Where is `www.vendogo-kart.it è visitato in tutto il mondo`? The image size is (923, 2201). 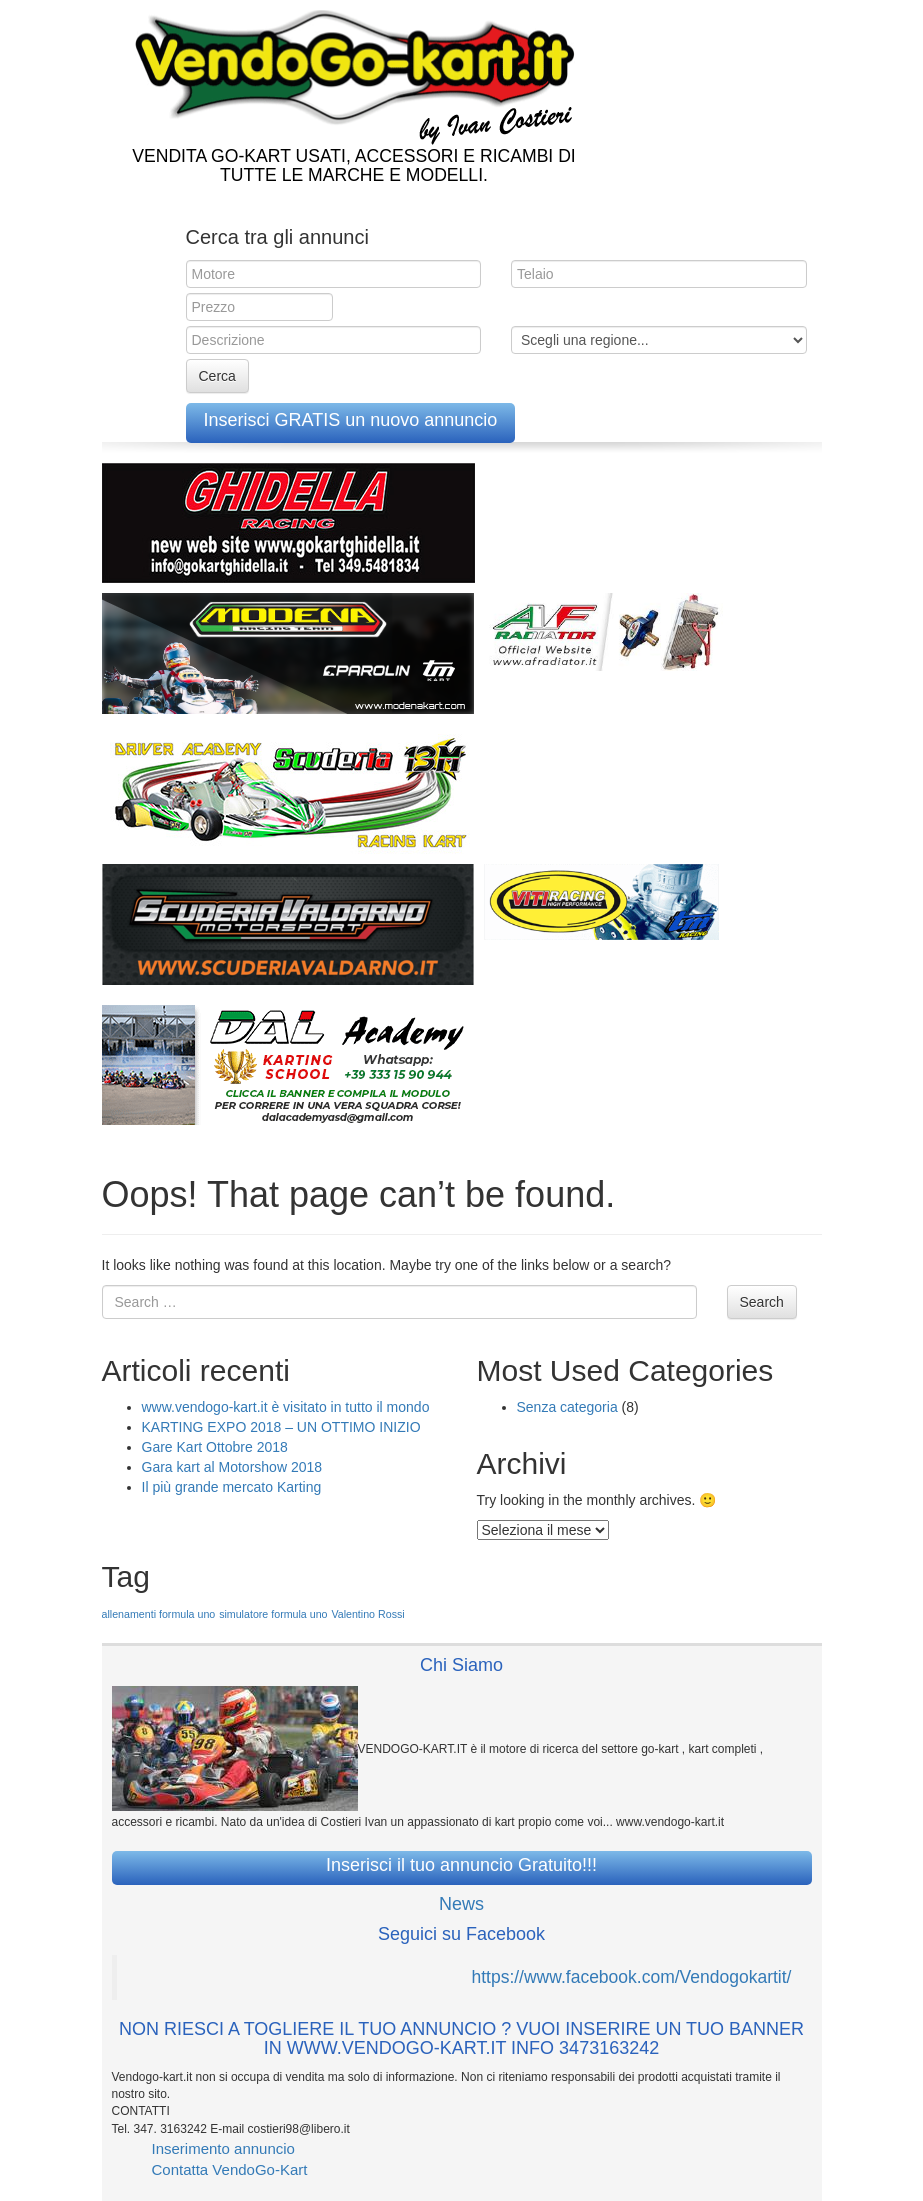
www.vendogo-kart.it è visitato in tutto il mondo is located at coordinates (286, 1407).